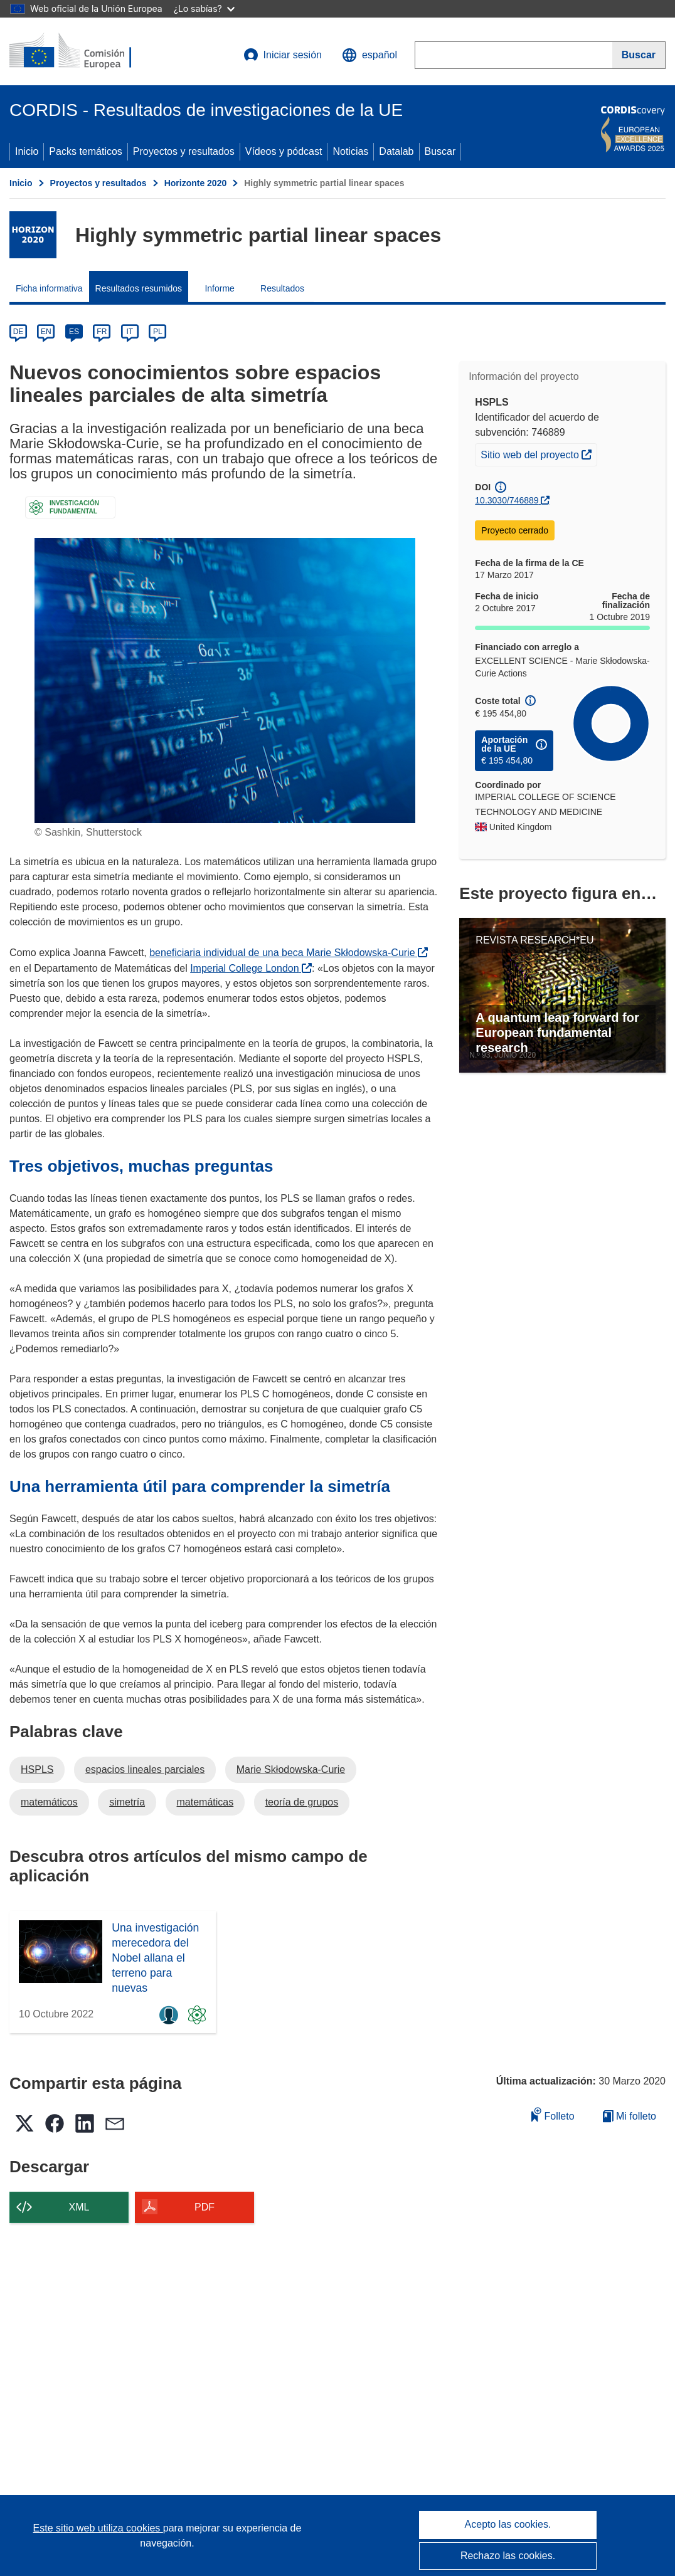 Image resolution: width=675 pixels, height=2576 pixels. Describe the element at coordinates (204, 8) in the screenshot. I see `¿Lo sabías?` at that location.